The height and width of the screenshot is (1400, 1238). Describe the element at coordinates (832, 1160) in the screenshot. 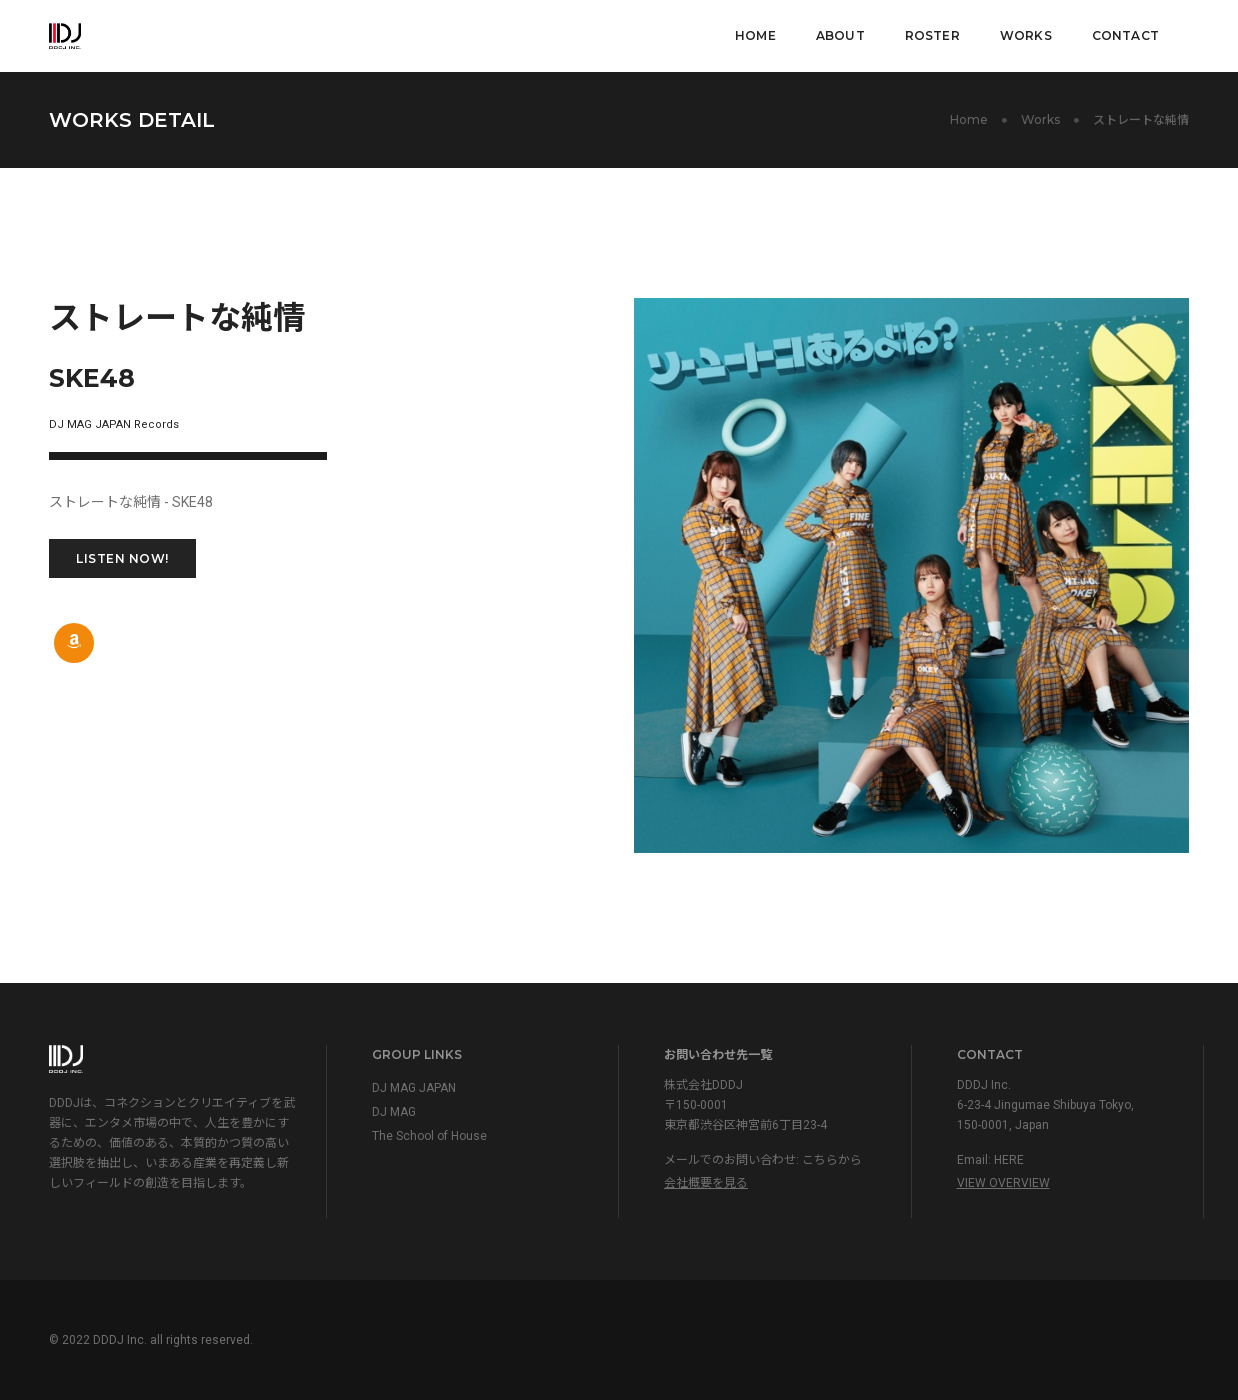

I see `こちらから` at that location.